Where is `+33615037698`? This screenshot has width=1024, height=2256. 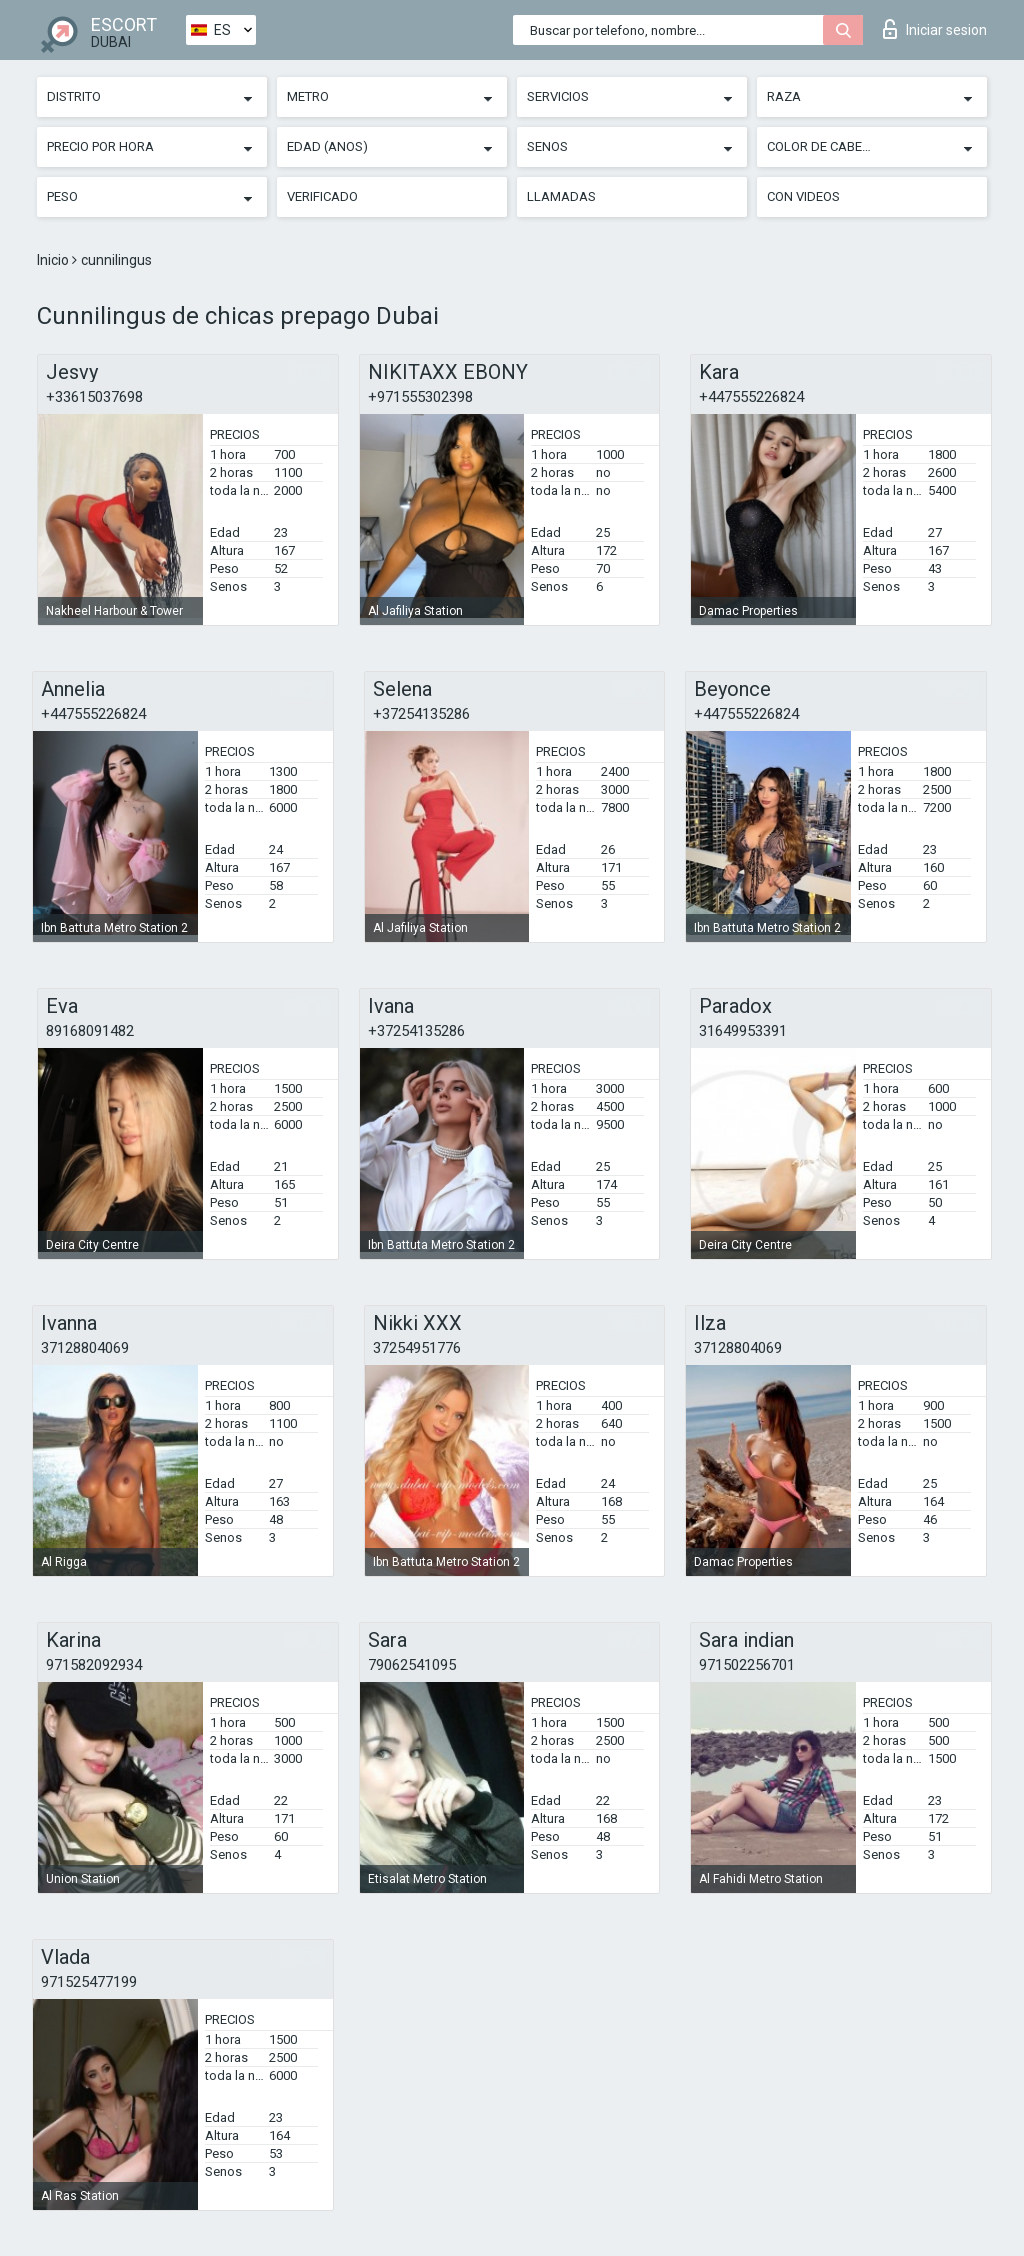
+33615037698 is located at coordinates (94, 397).